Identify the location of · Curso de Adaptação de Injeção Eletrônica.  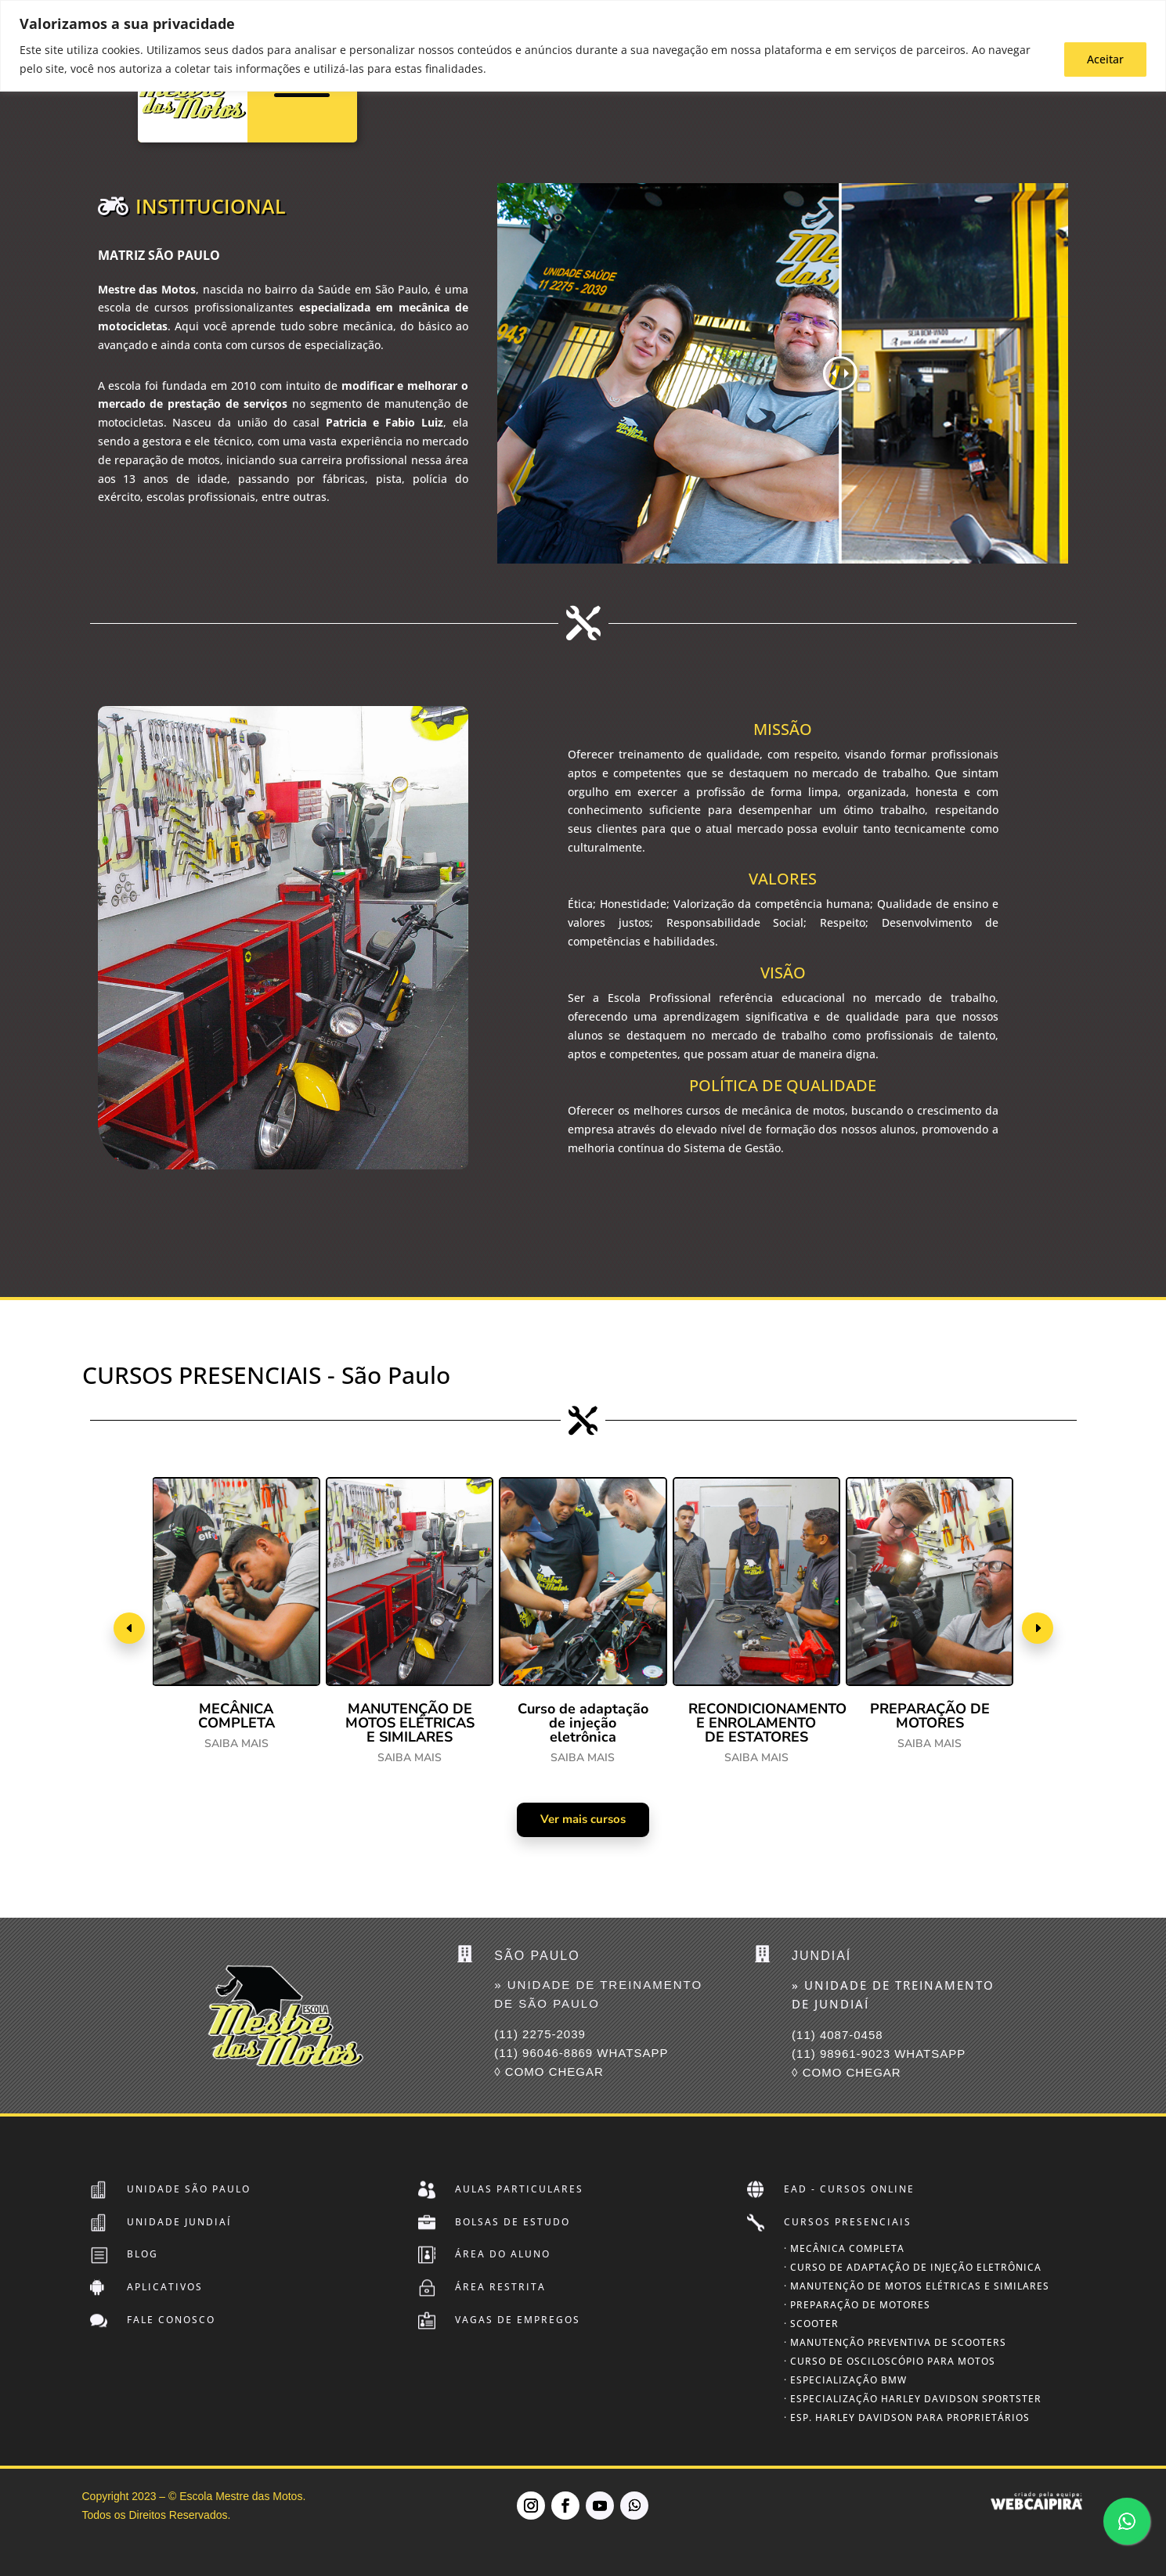
(912, 2267).